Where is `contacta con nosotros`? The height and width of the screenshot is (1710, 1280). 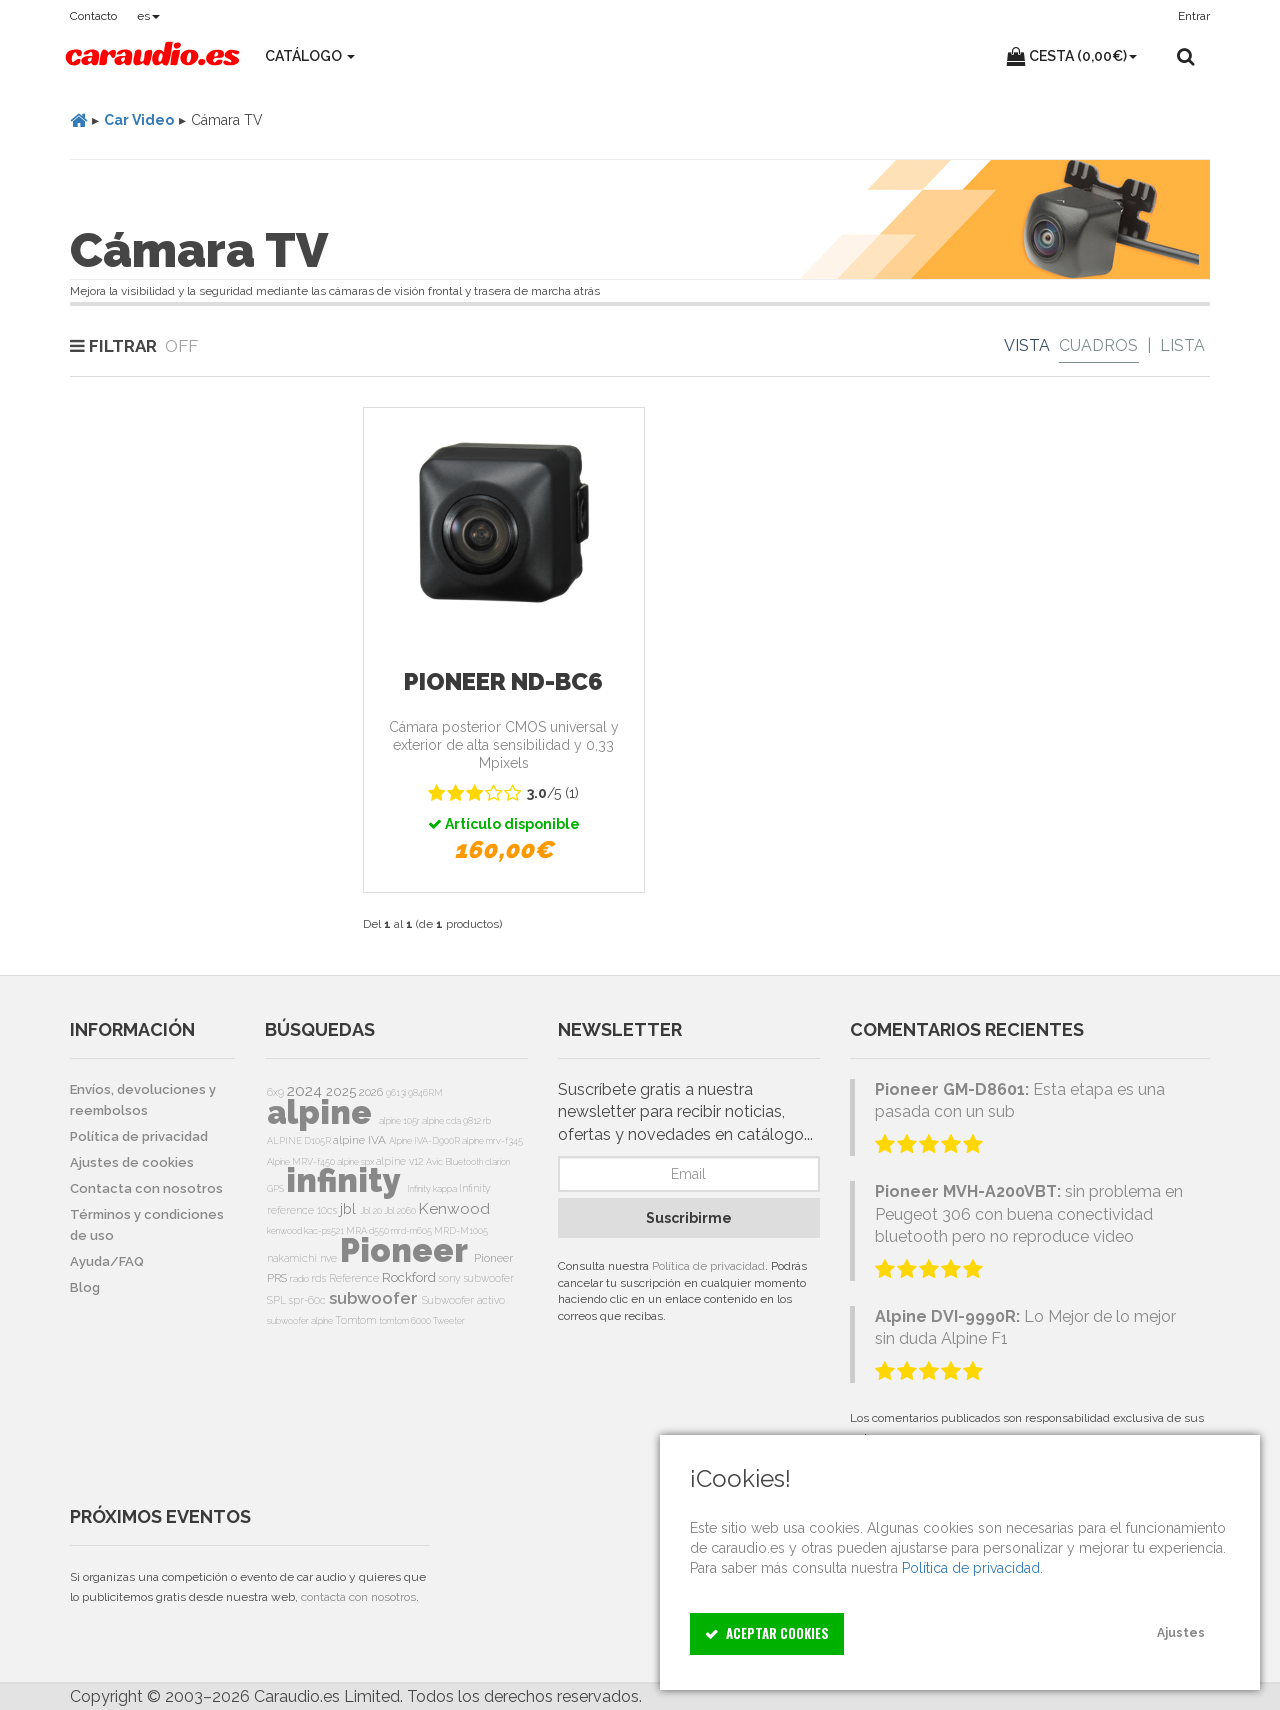 contacta con nosotros is located at coordinates (358, 1597).